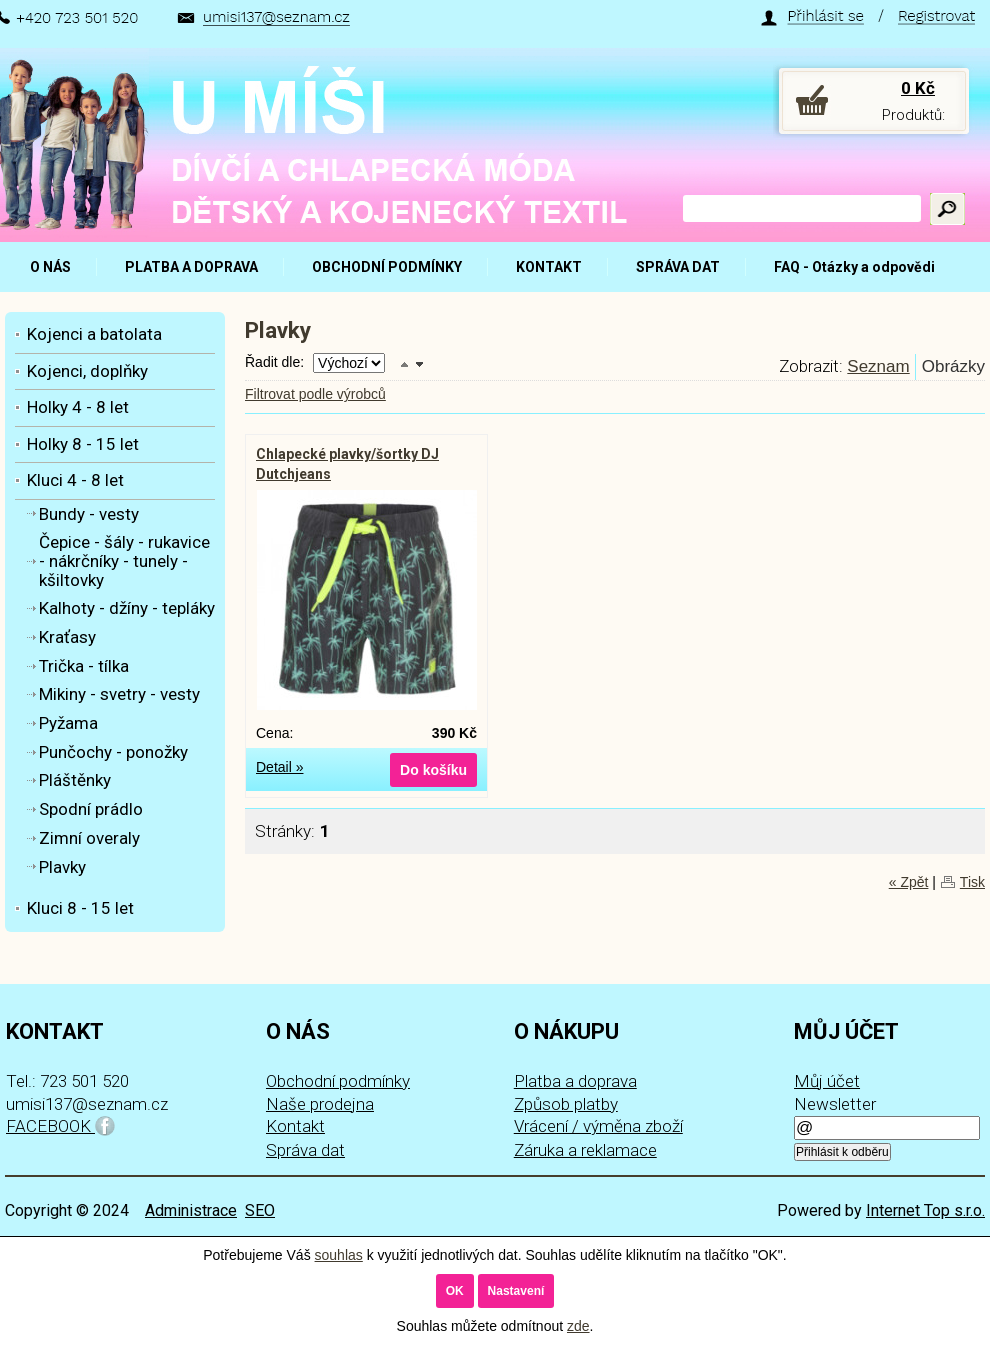  What do you see at coordinates (854, 267) in the screenshot?
I see `FAQ - Otázky a odpovědi` at bounding box center [854, 267].